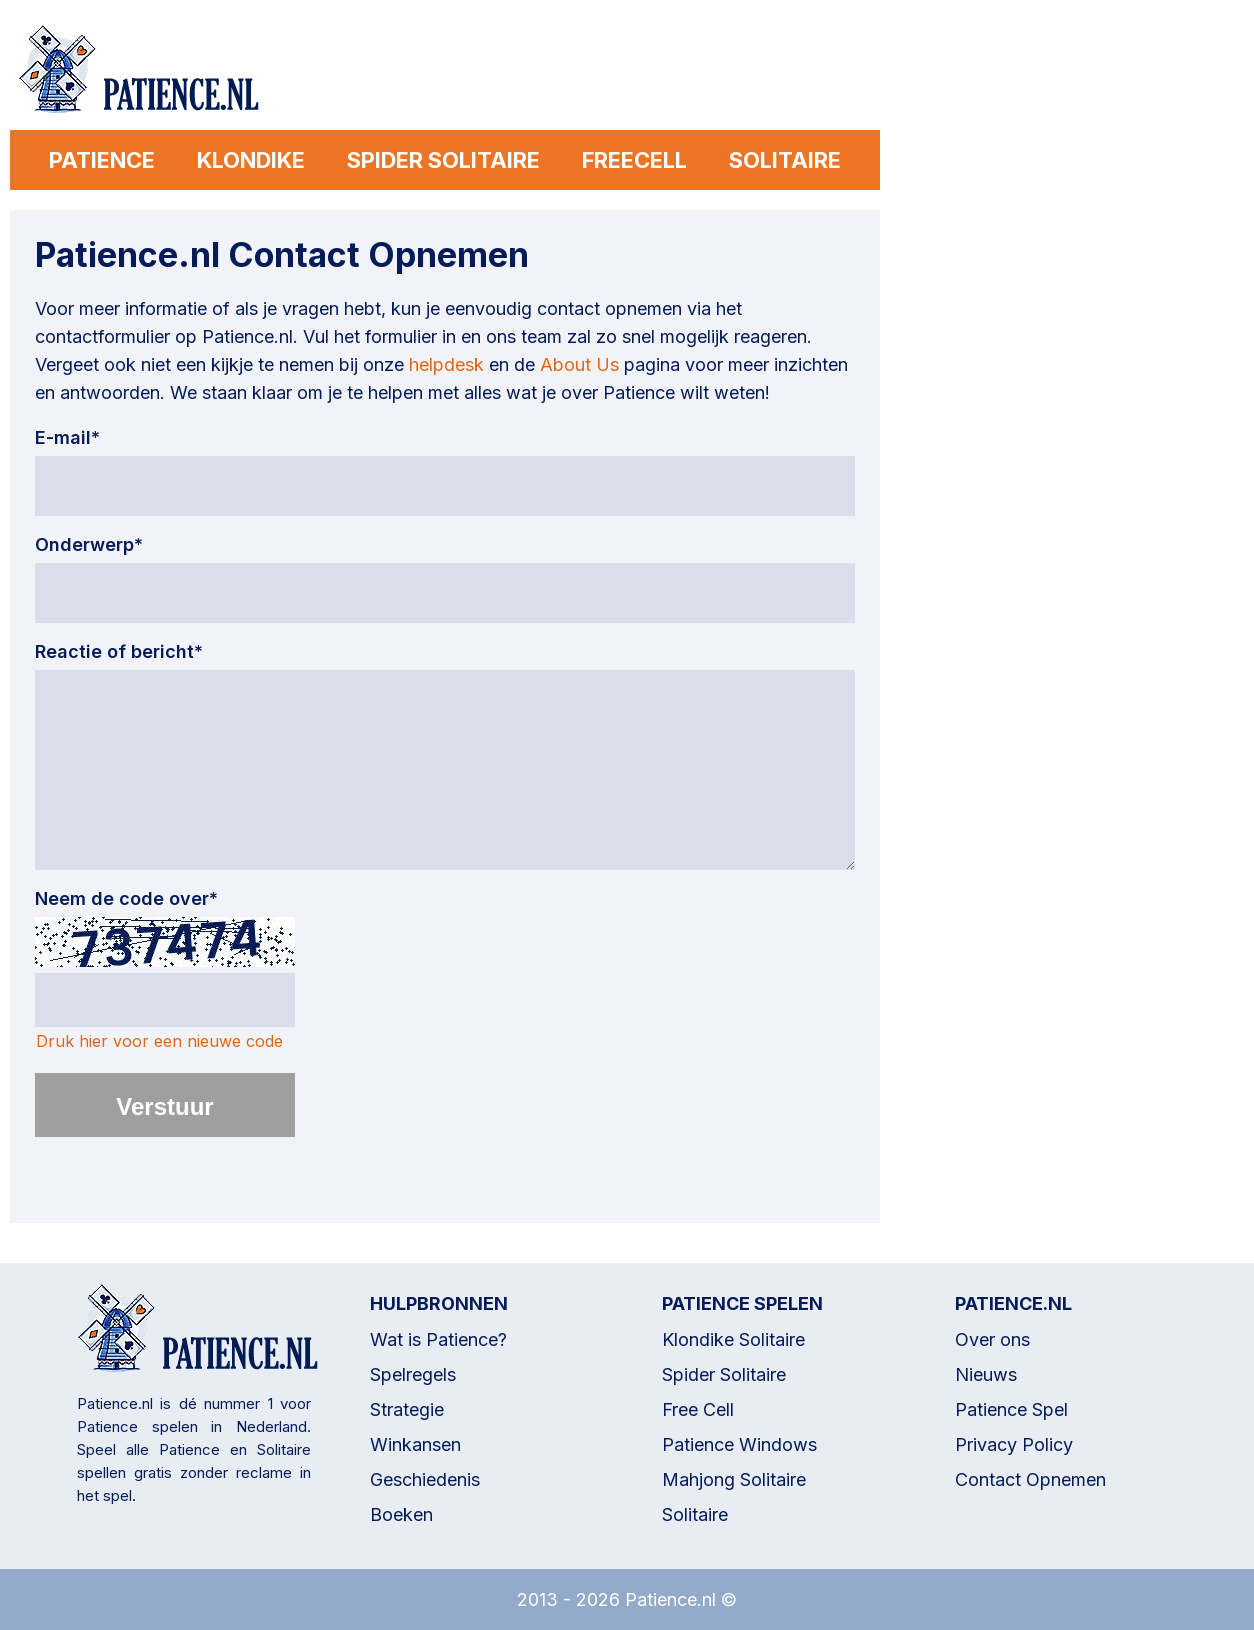 The width and height of the screenshot is (1254, 1630). What do you see at coordinates (695, 1514) in the screenshot?
I see `Solitaire` at bounding box center [695, 1514].